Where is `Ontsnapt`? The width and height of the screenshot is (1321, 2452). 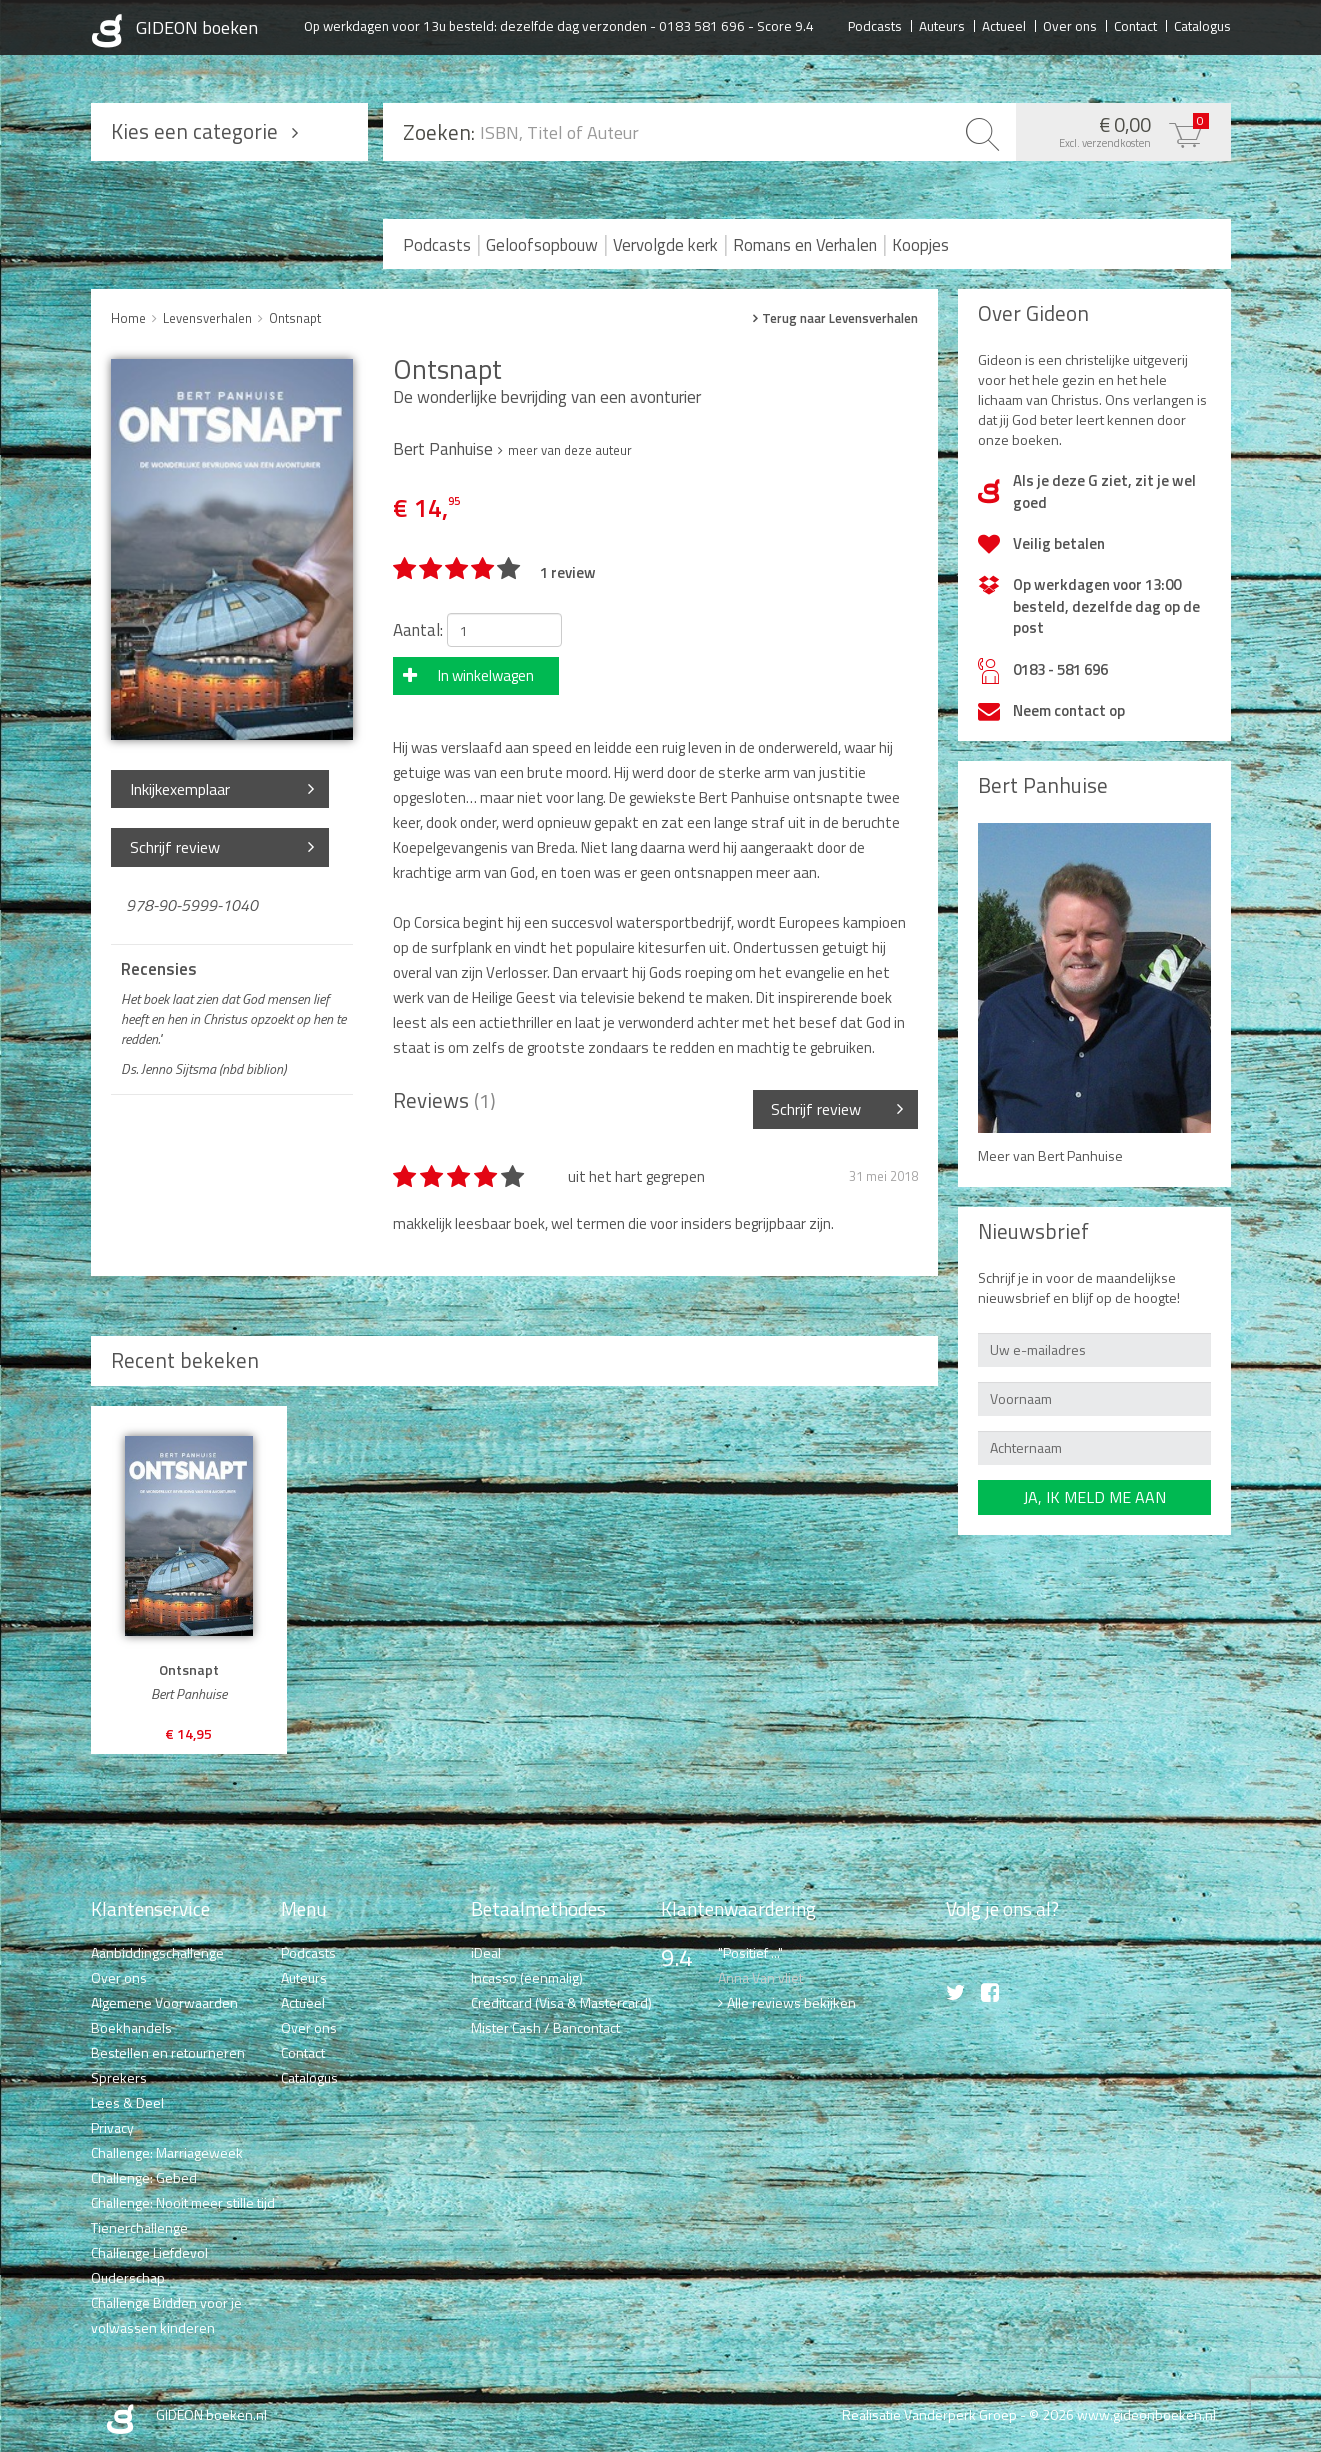 Ontsnapt is located at coordinates (295, 318).